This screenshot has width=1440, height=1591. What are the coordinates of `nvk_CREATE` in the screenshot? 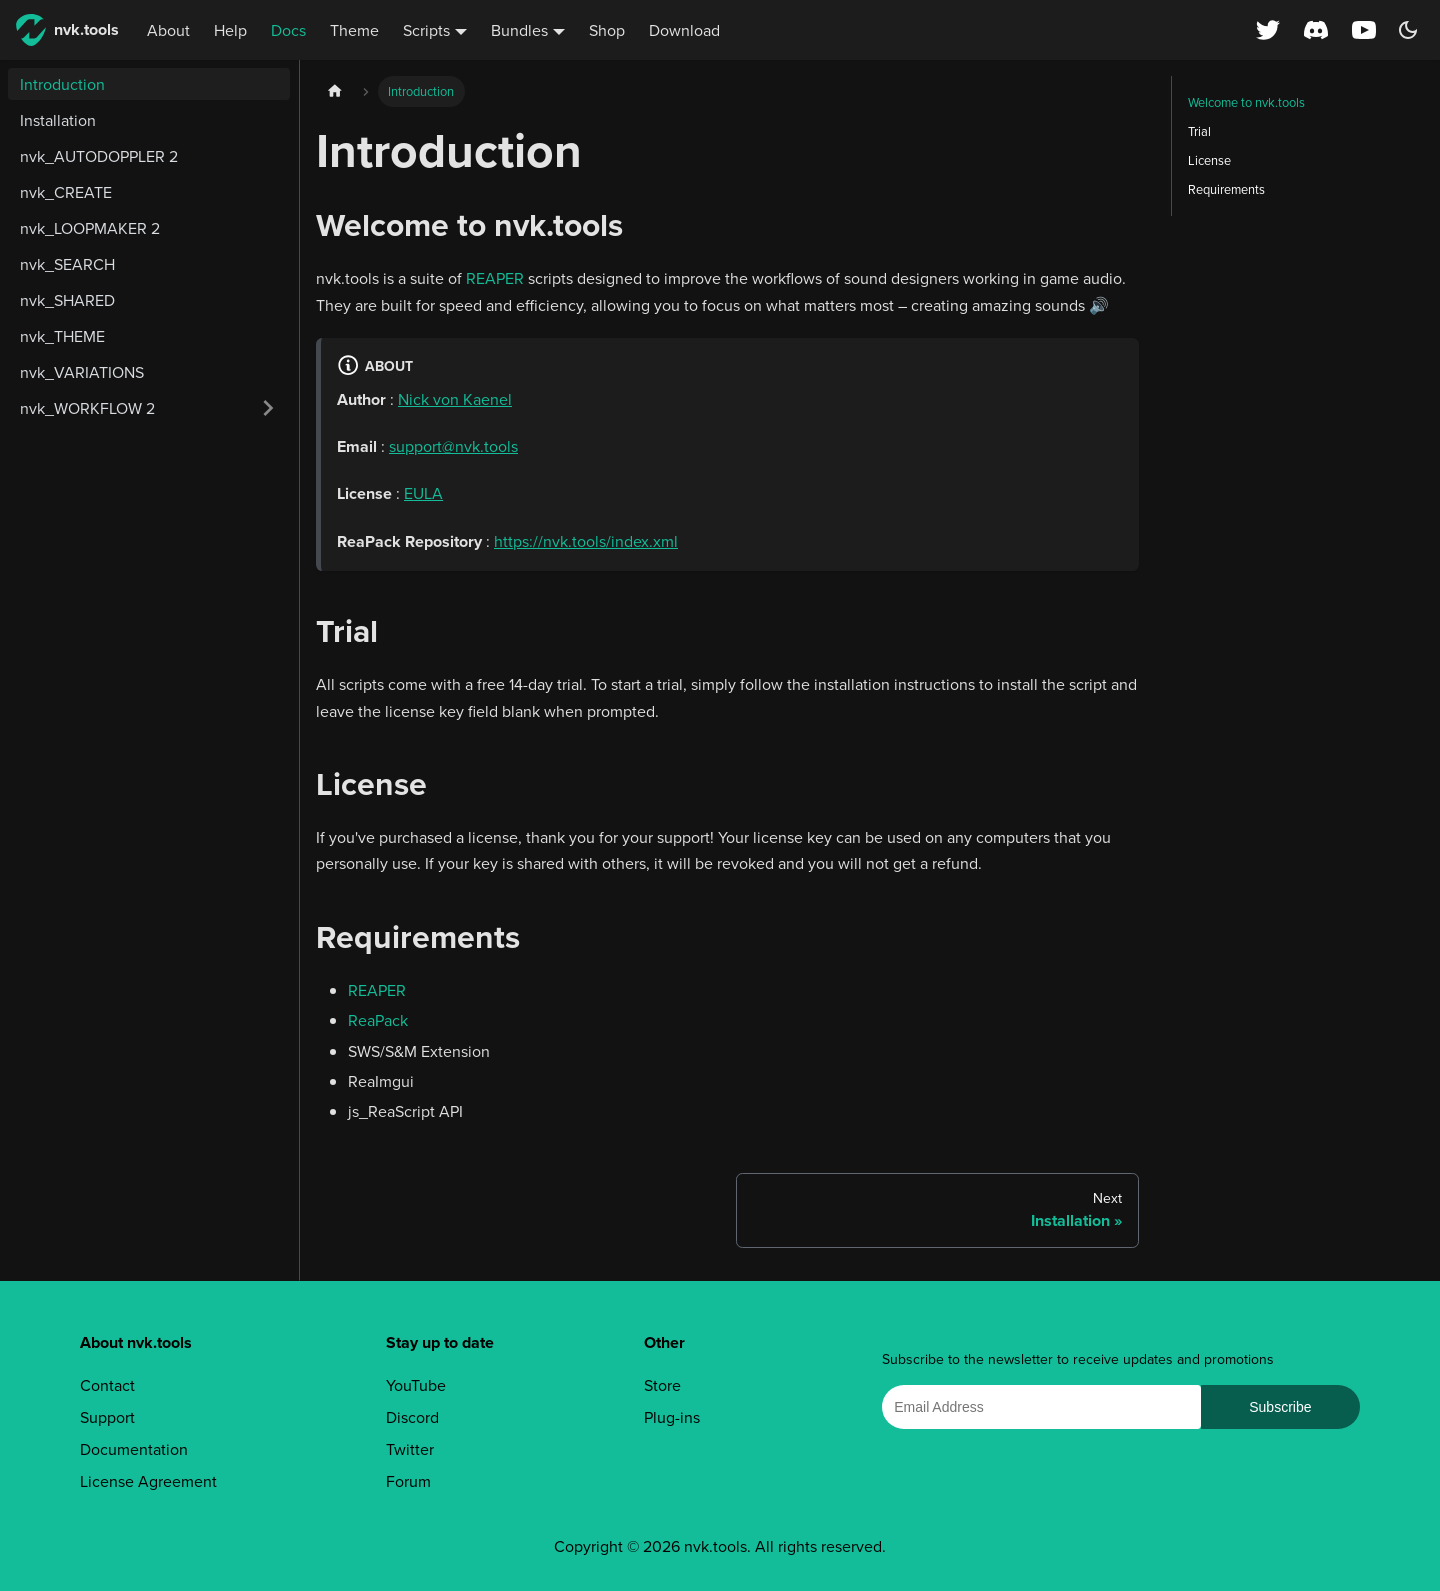 It's located at (66, 192).